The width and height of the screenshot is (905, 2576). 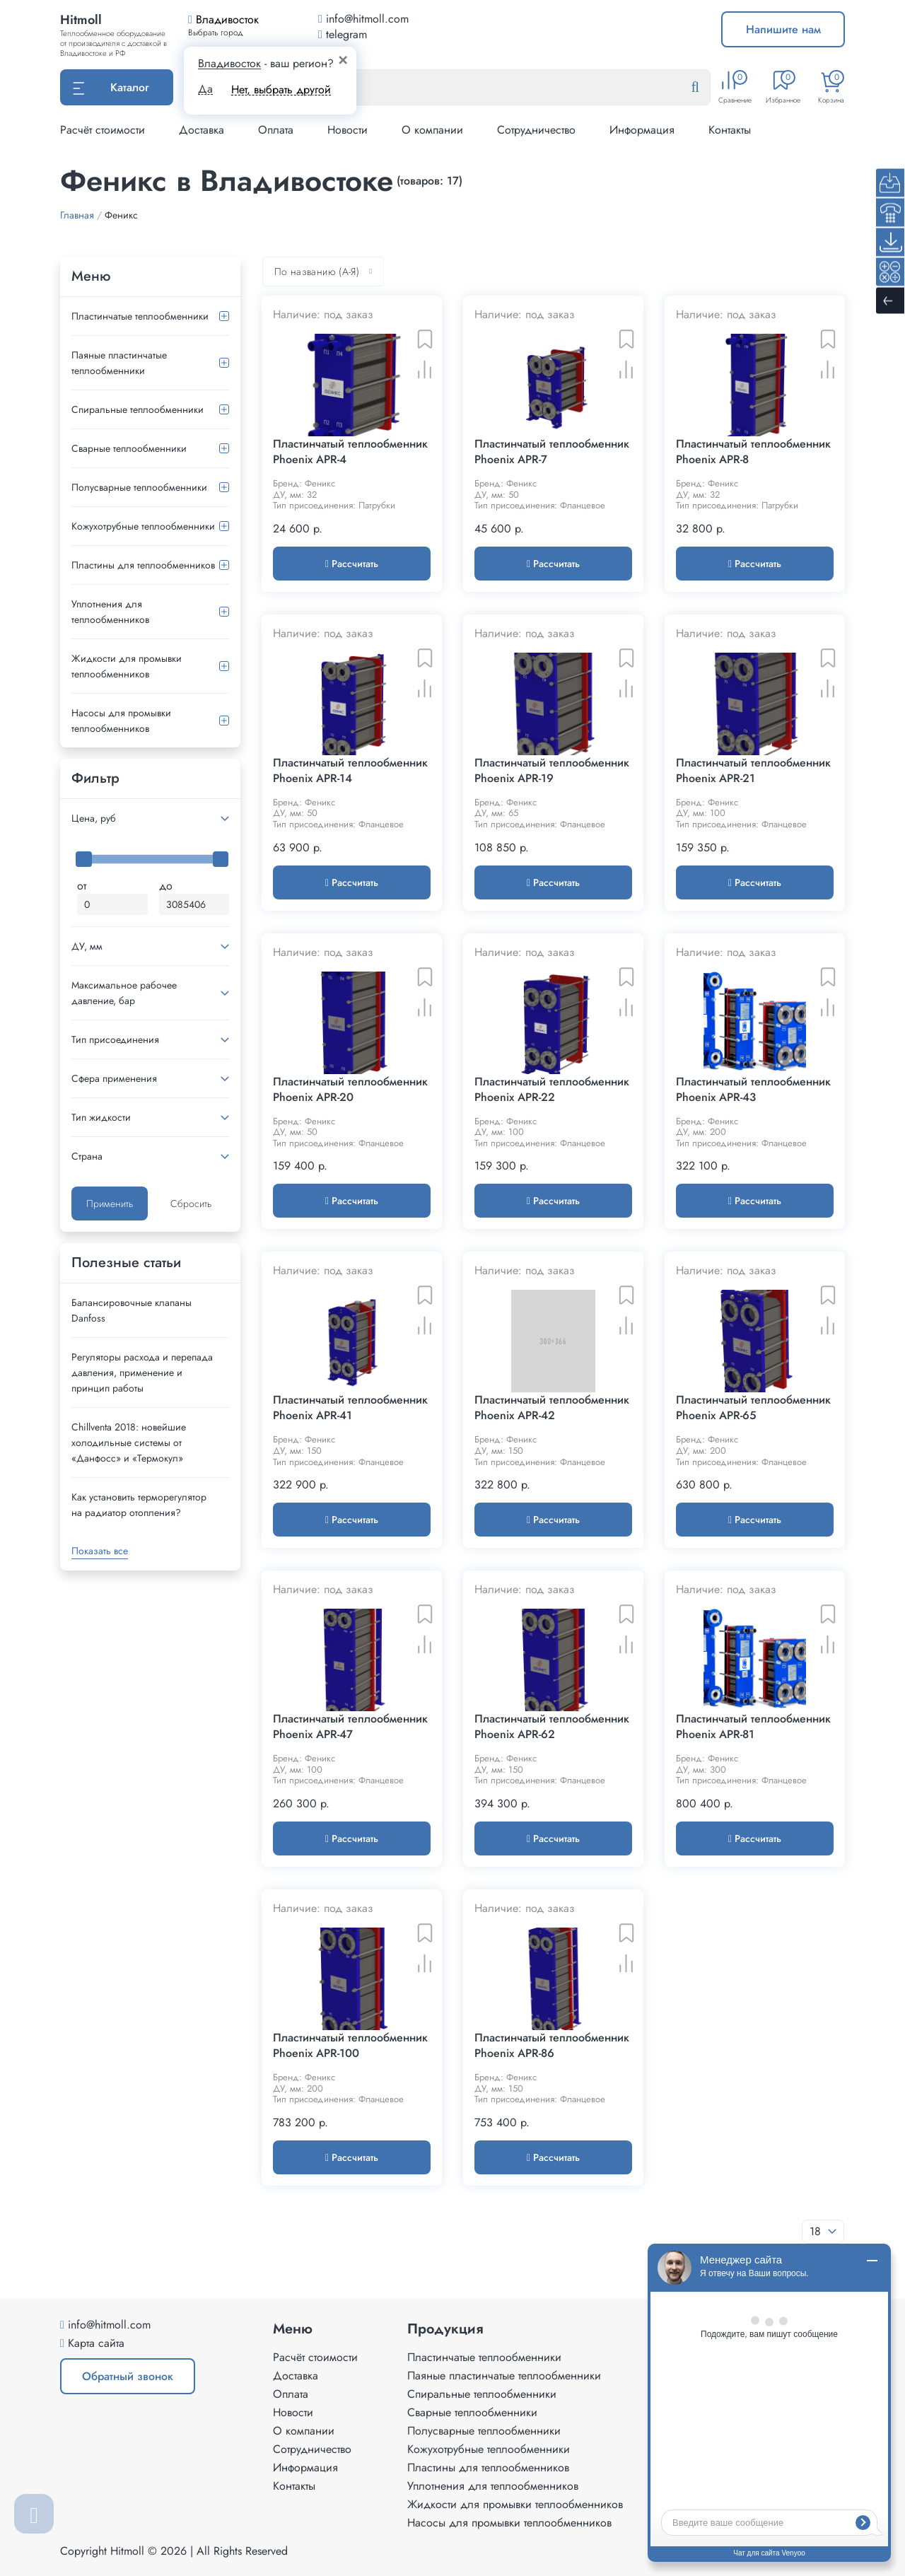 I want to click on Паяные пластинчатые теплообменники, so click(x=119, y=363).